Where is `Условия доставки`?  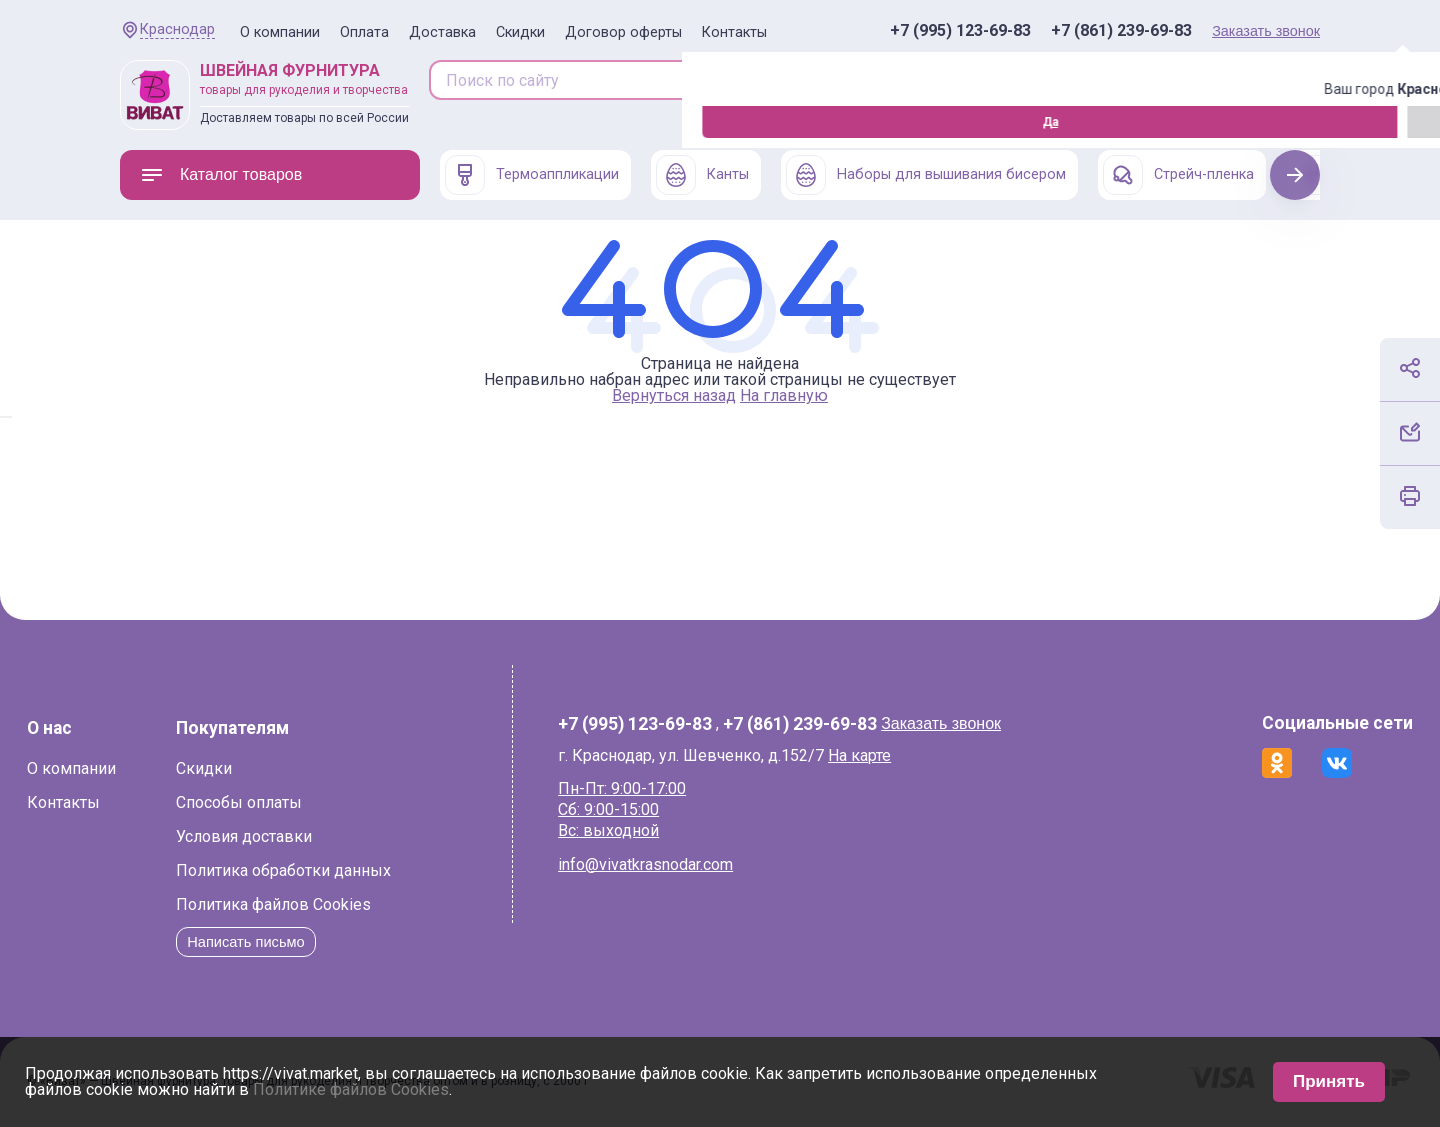 Условия доставки is located at coordinates (337, 836).